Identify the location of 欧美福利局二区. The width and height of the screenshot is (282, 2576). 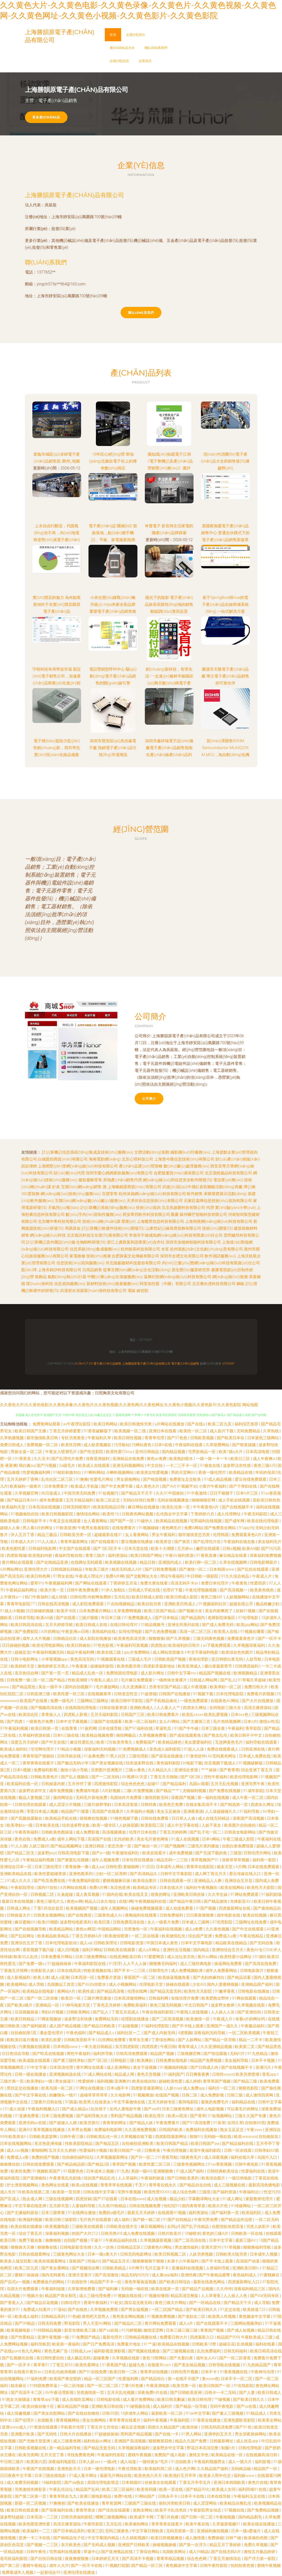
(159, 2468).